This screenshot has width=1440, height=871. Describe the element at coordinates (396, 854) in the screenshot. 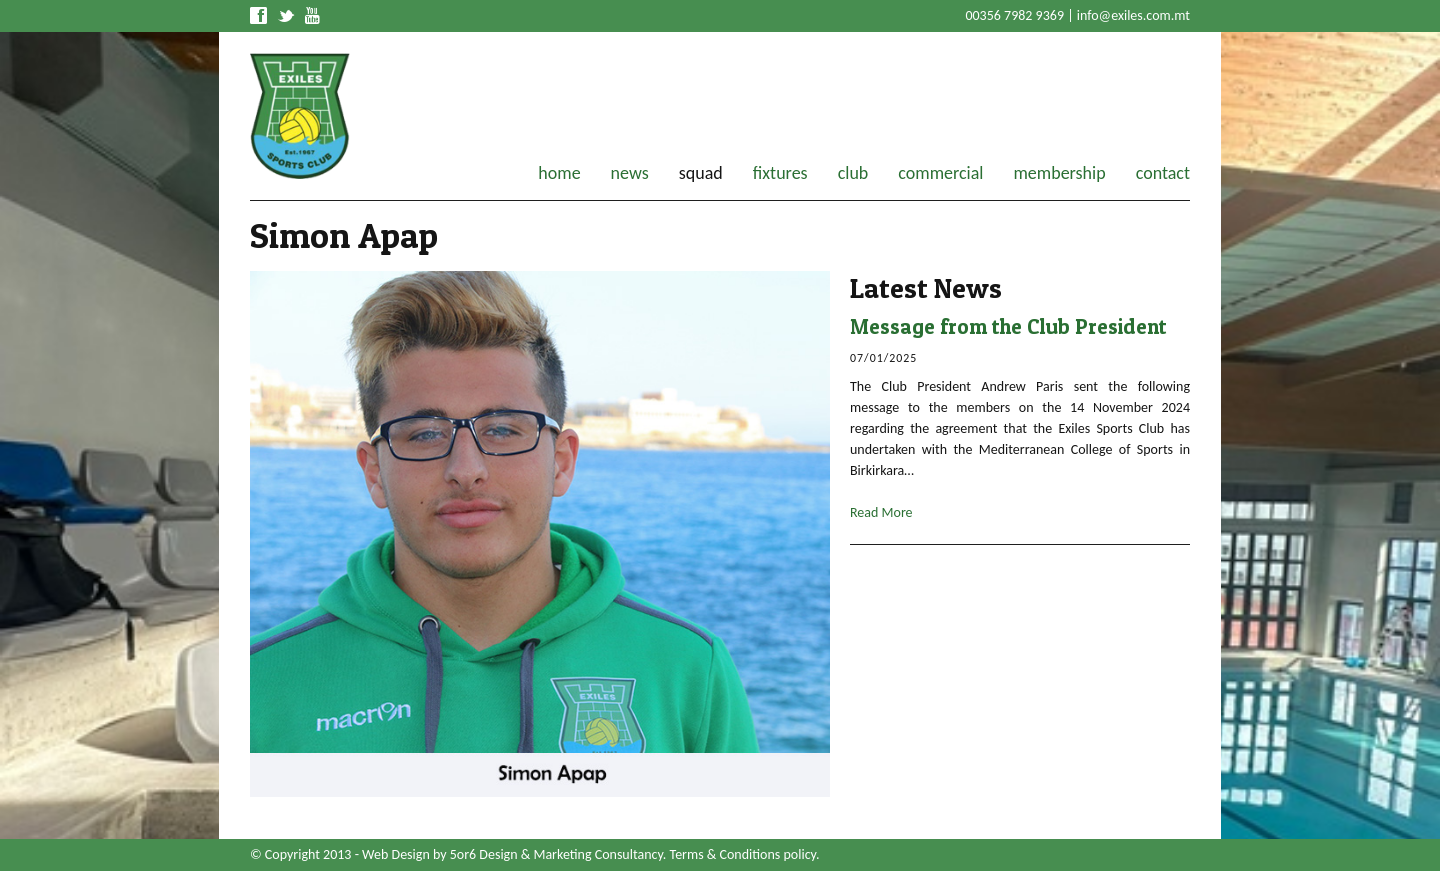

I see `Web Design` at that location.